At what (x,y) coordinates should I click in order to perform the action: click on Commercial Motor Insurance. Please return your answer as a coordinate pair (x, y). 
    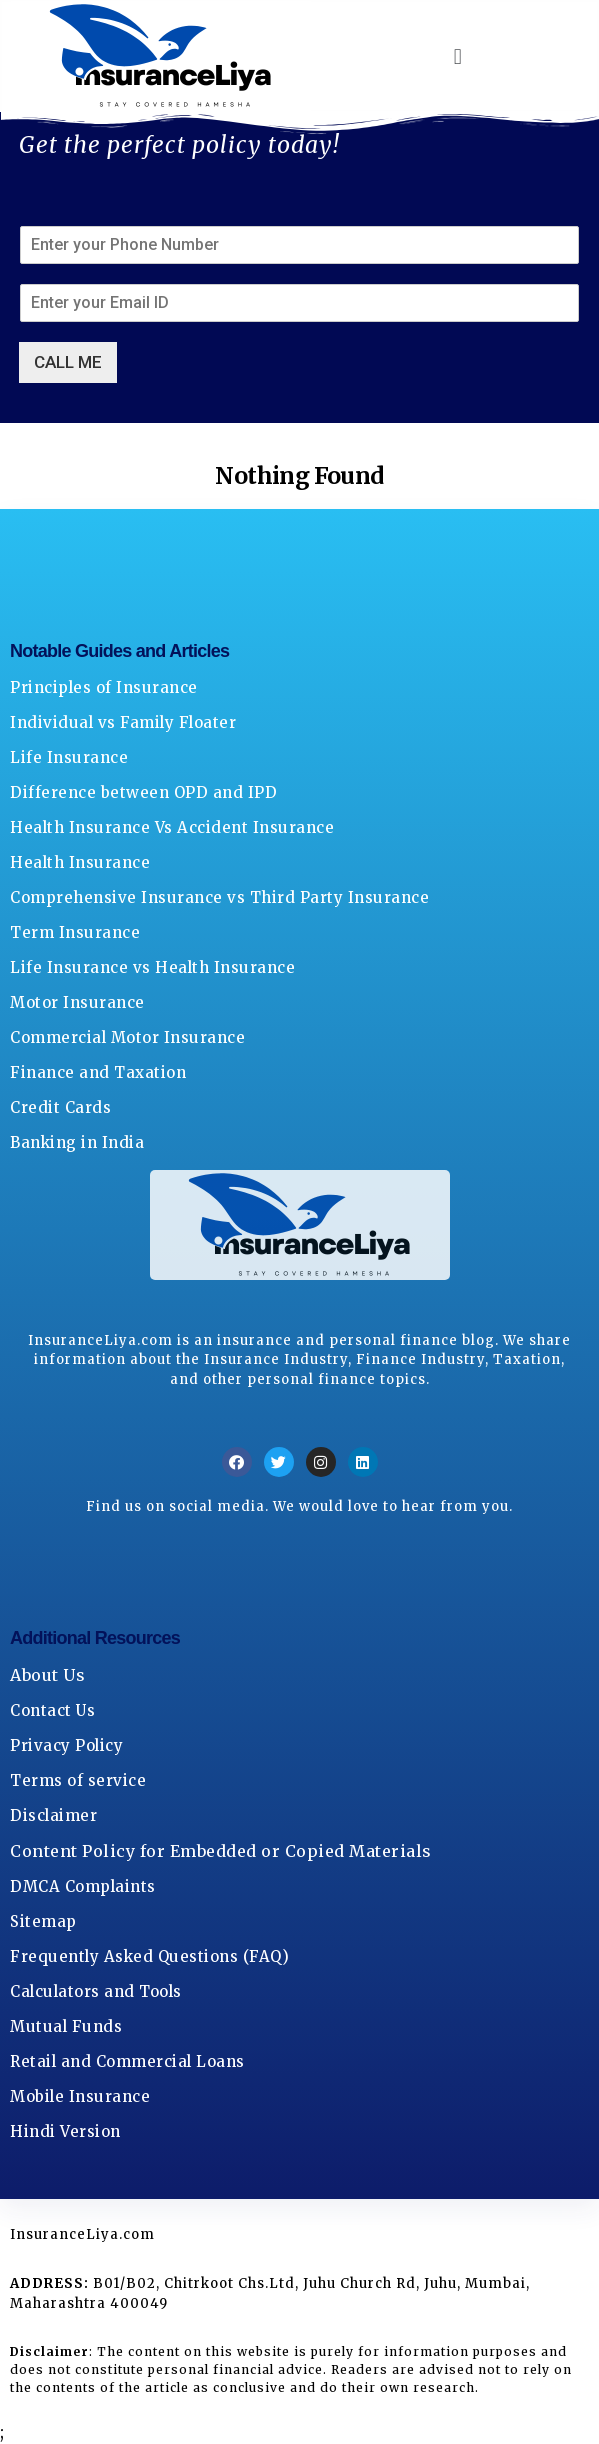
    Looking at the image, I should click on (127, 1037).